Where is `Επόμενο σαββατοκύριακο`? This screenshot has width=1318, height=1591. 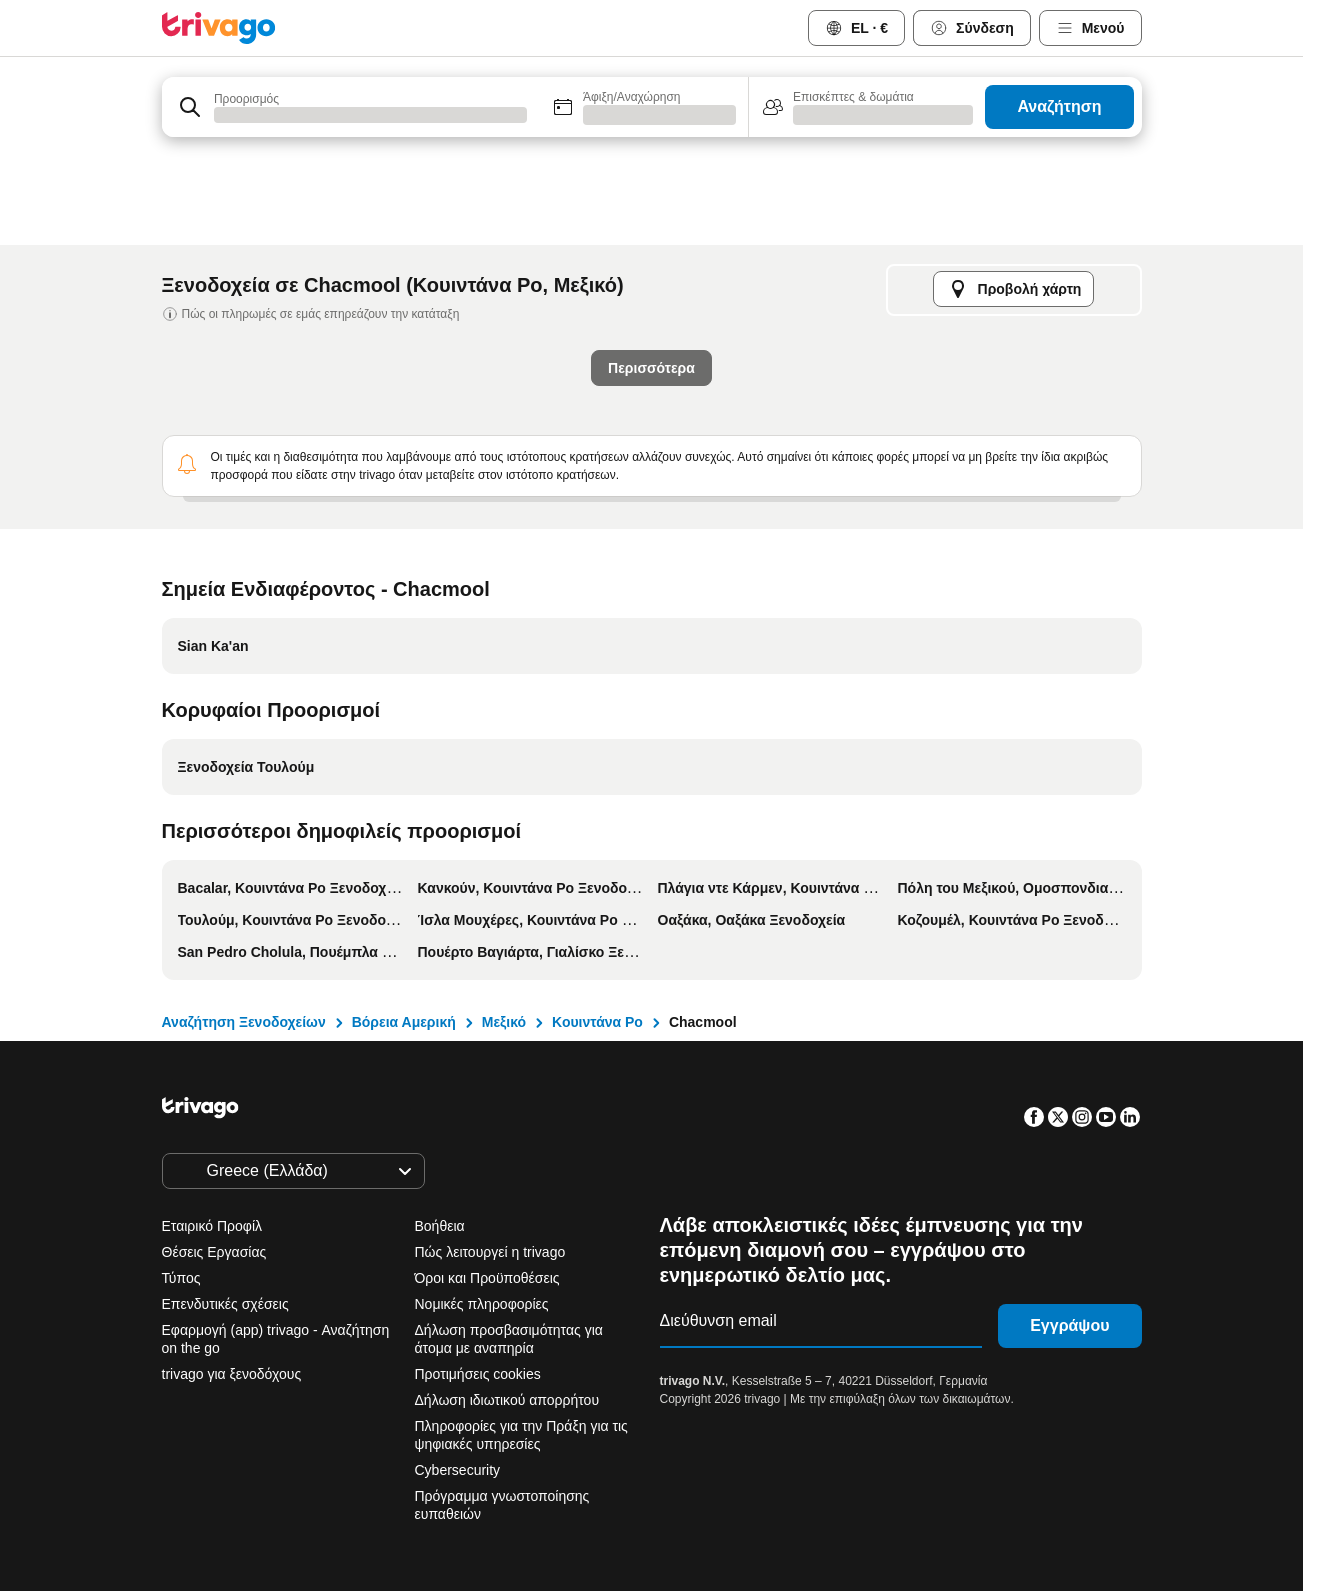
Επόμενο σαββατοκύριακο is located at coordinates (885, 542).